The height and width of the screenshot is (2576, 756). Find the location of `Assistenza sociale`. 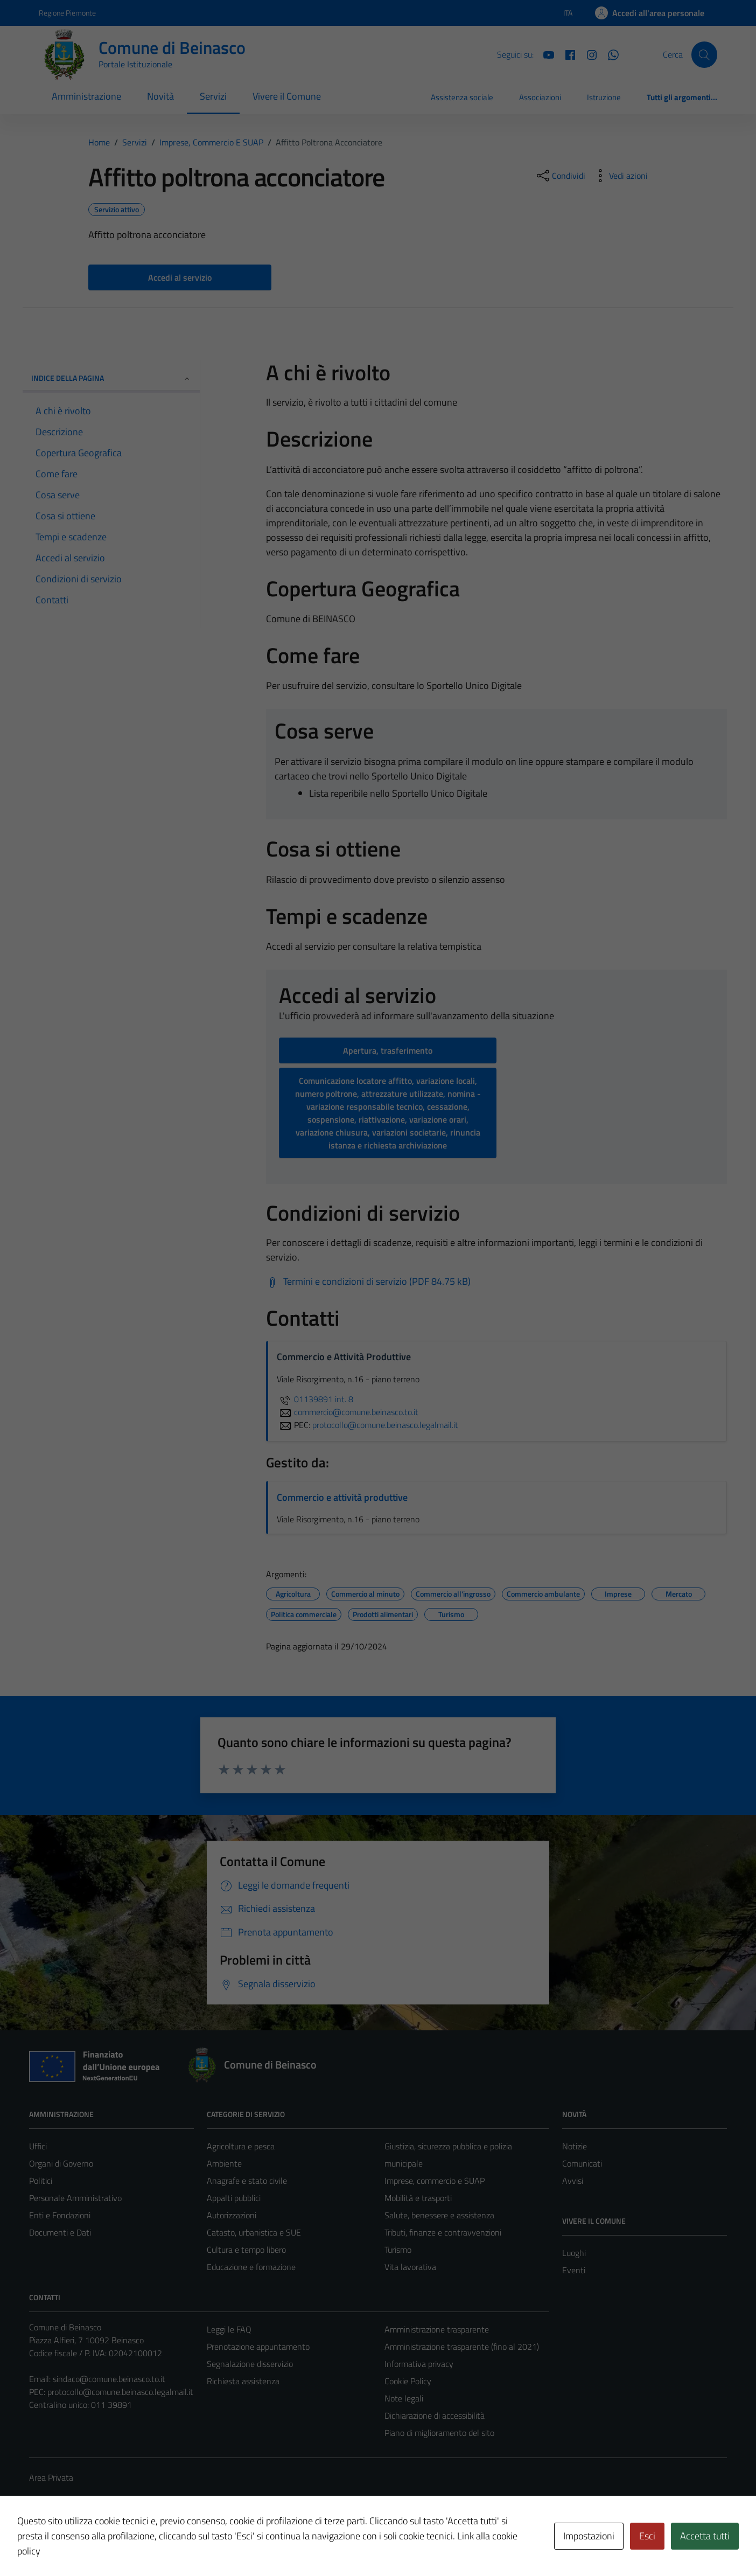

Assistenza sociale is located at coordinates (462, 97).